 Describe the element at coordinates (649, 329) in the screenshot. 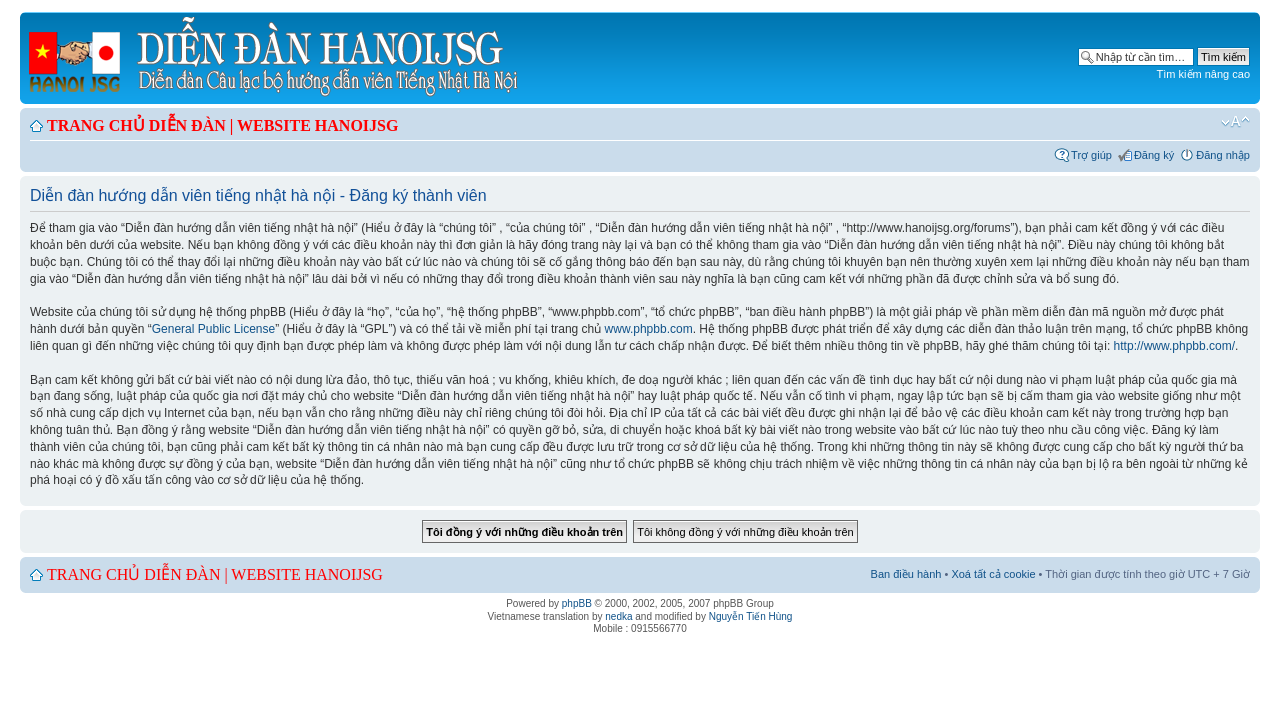

I see `www.phpbb.com` at that location.